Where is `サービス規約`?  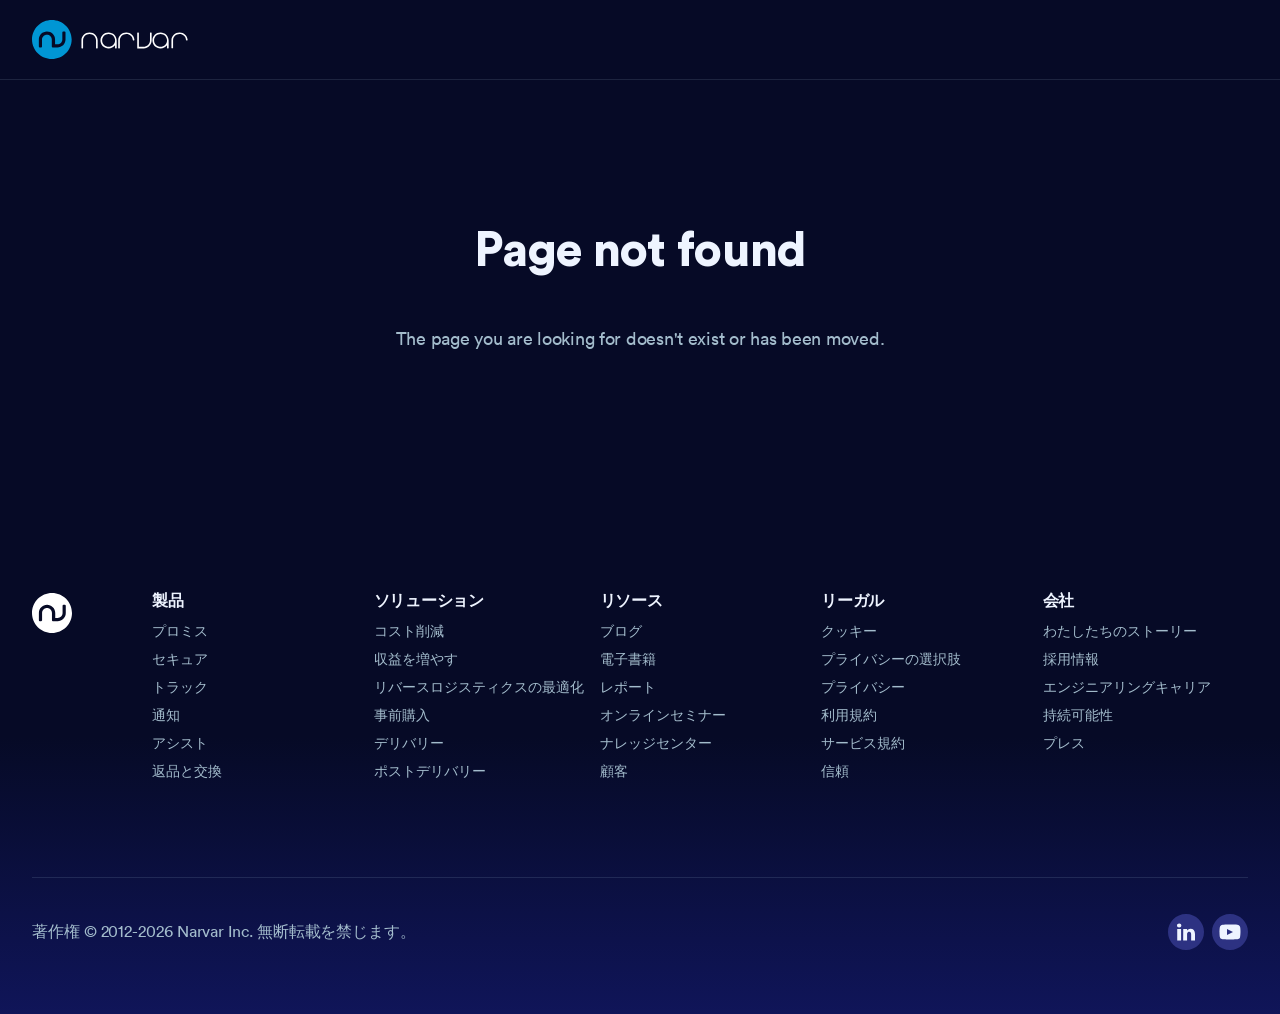 サービス規約 is located at coordinates (863, 743).